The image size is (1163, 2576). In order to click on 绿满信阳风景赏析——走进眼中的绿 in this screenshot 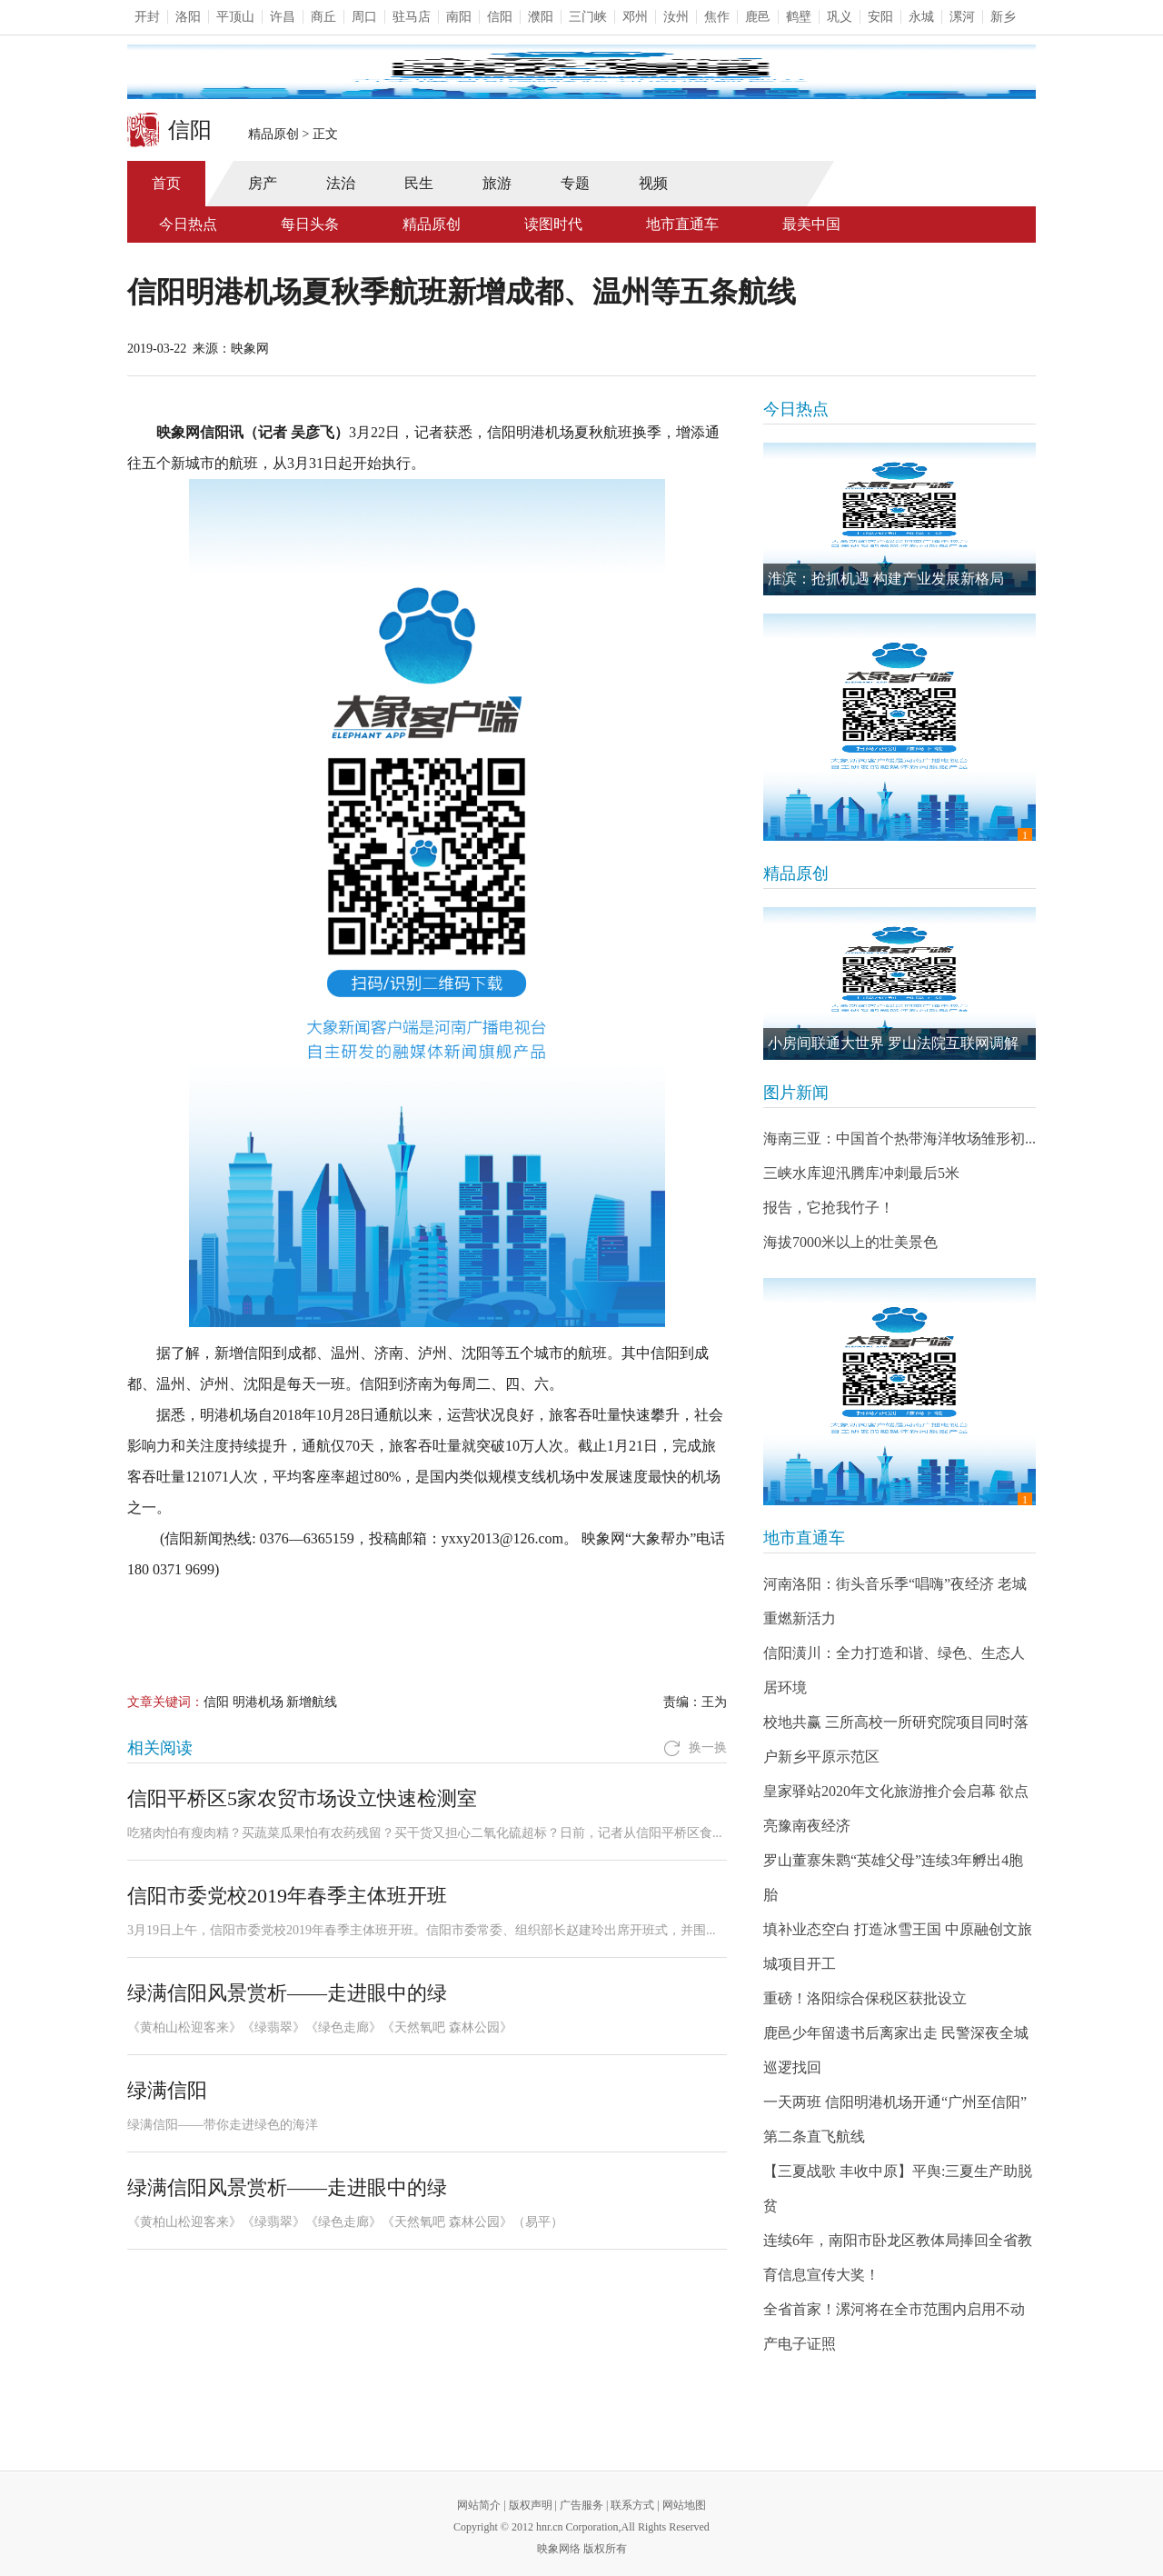, I will do `click(287, 1993)`.